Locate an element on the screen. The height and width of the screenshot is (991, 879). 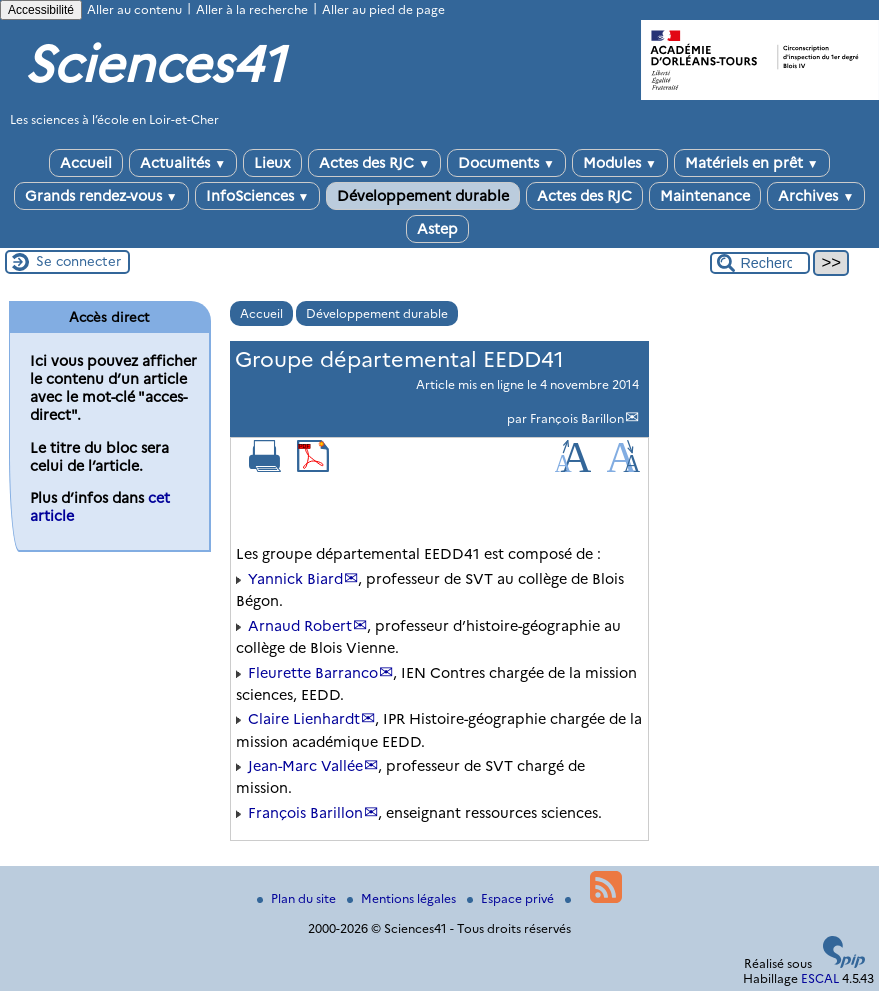
Espace privé is located at coordinates (512, 898).